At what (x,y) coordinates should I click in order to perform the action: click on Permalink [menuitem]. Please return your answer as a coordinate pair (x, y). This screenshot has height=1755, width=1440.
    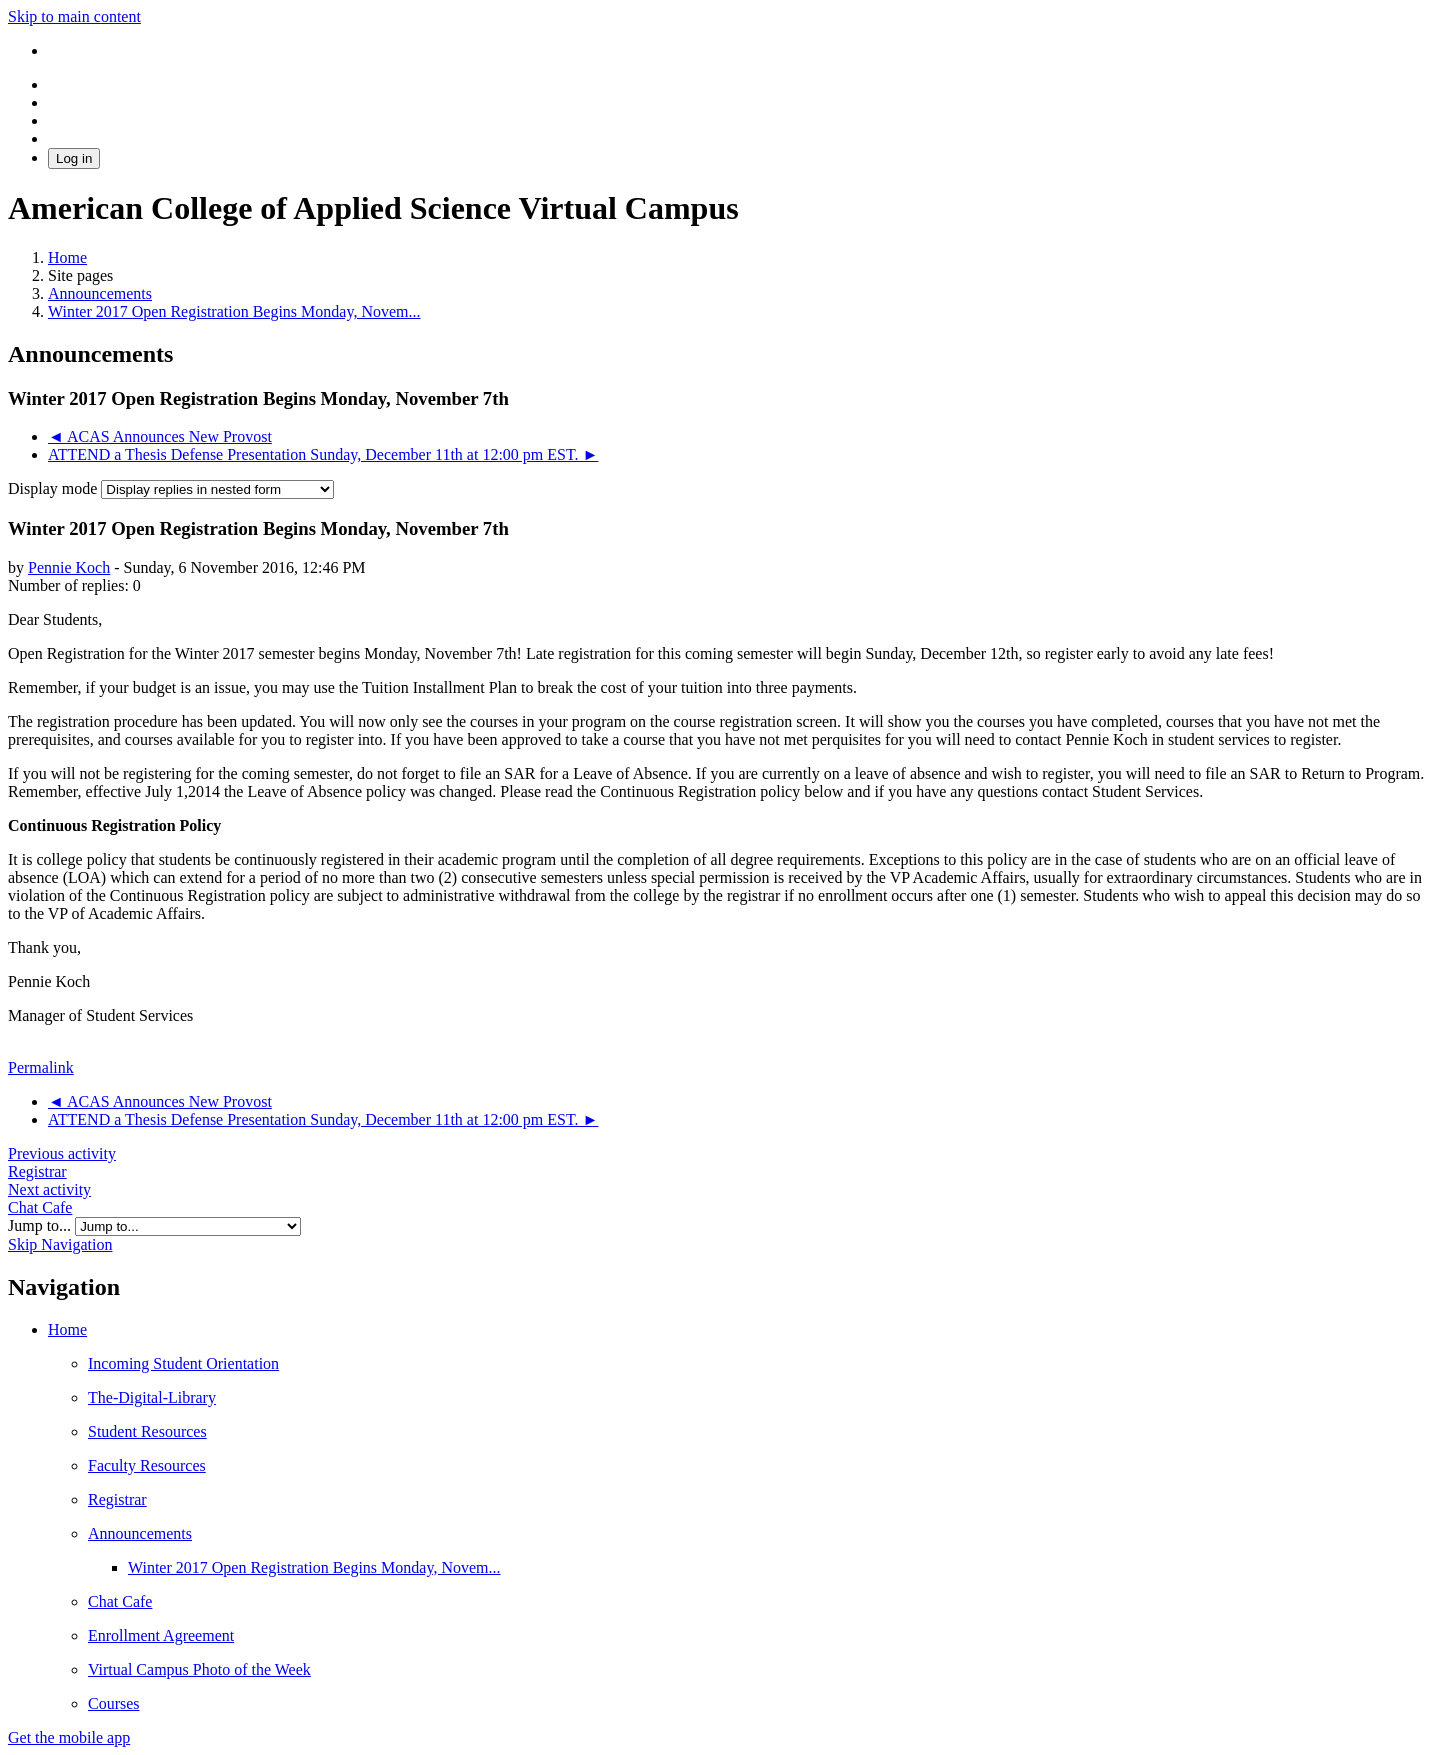
    Looking at the image, I should click on (41, 1067).